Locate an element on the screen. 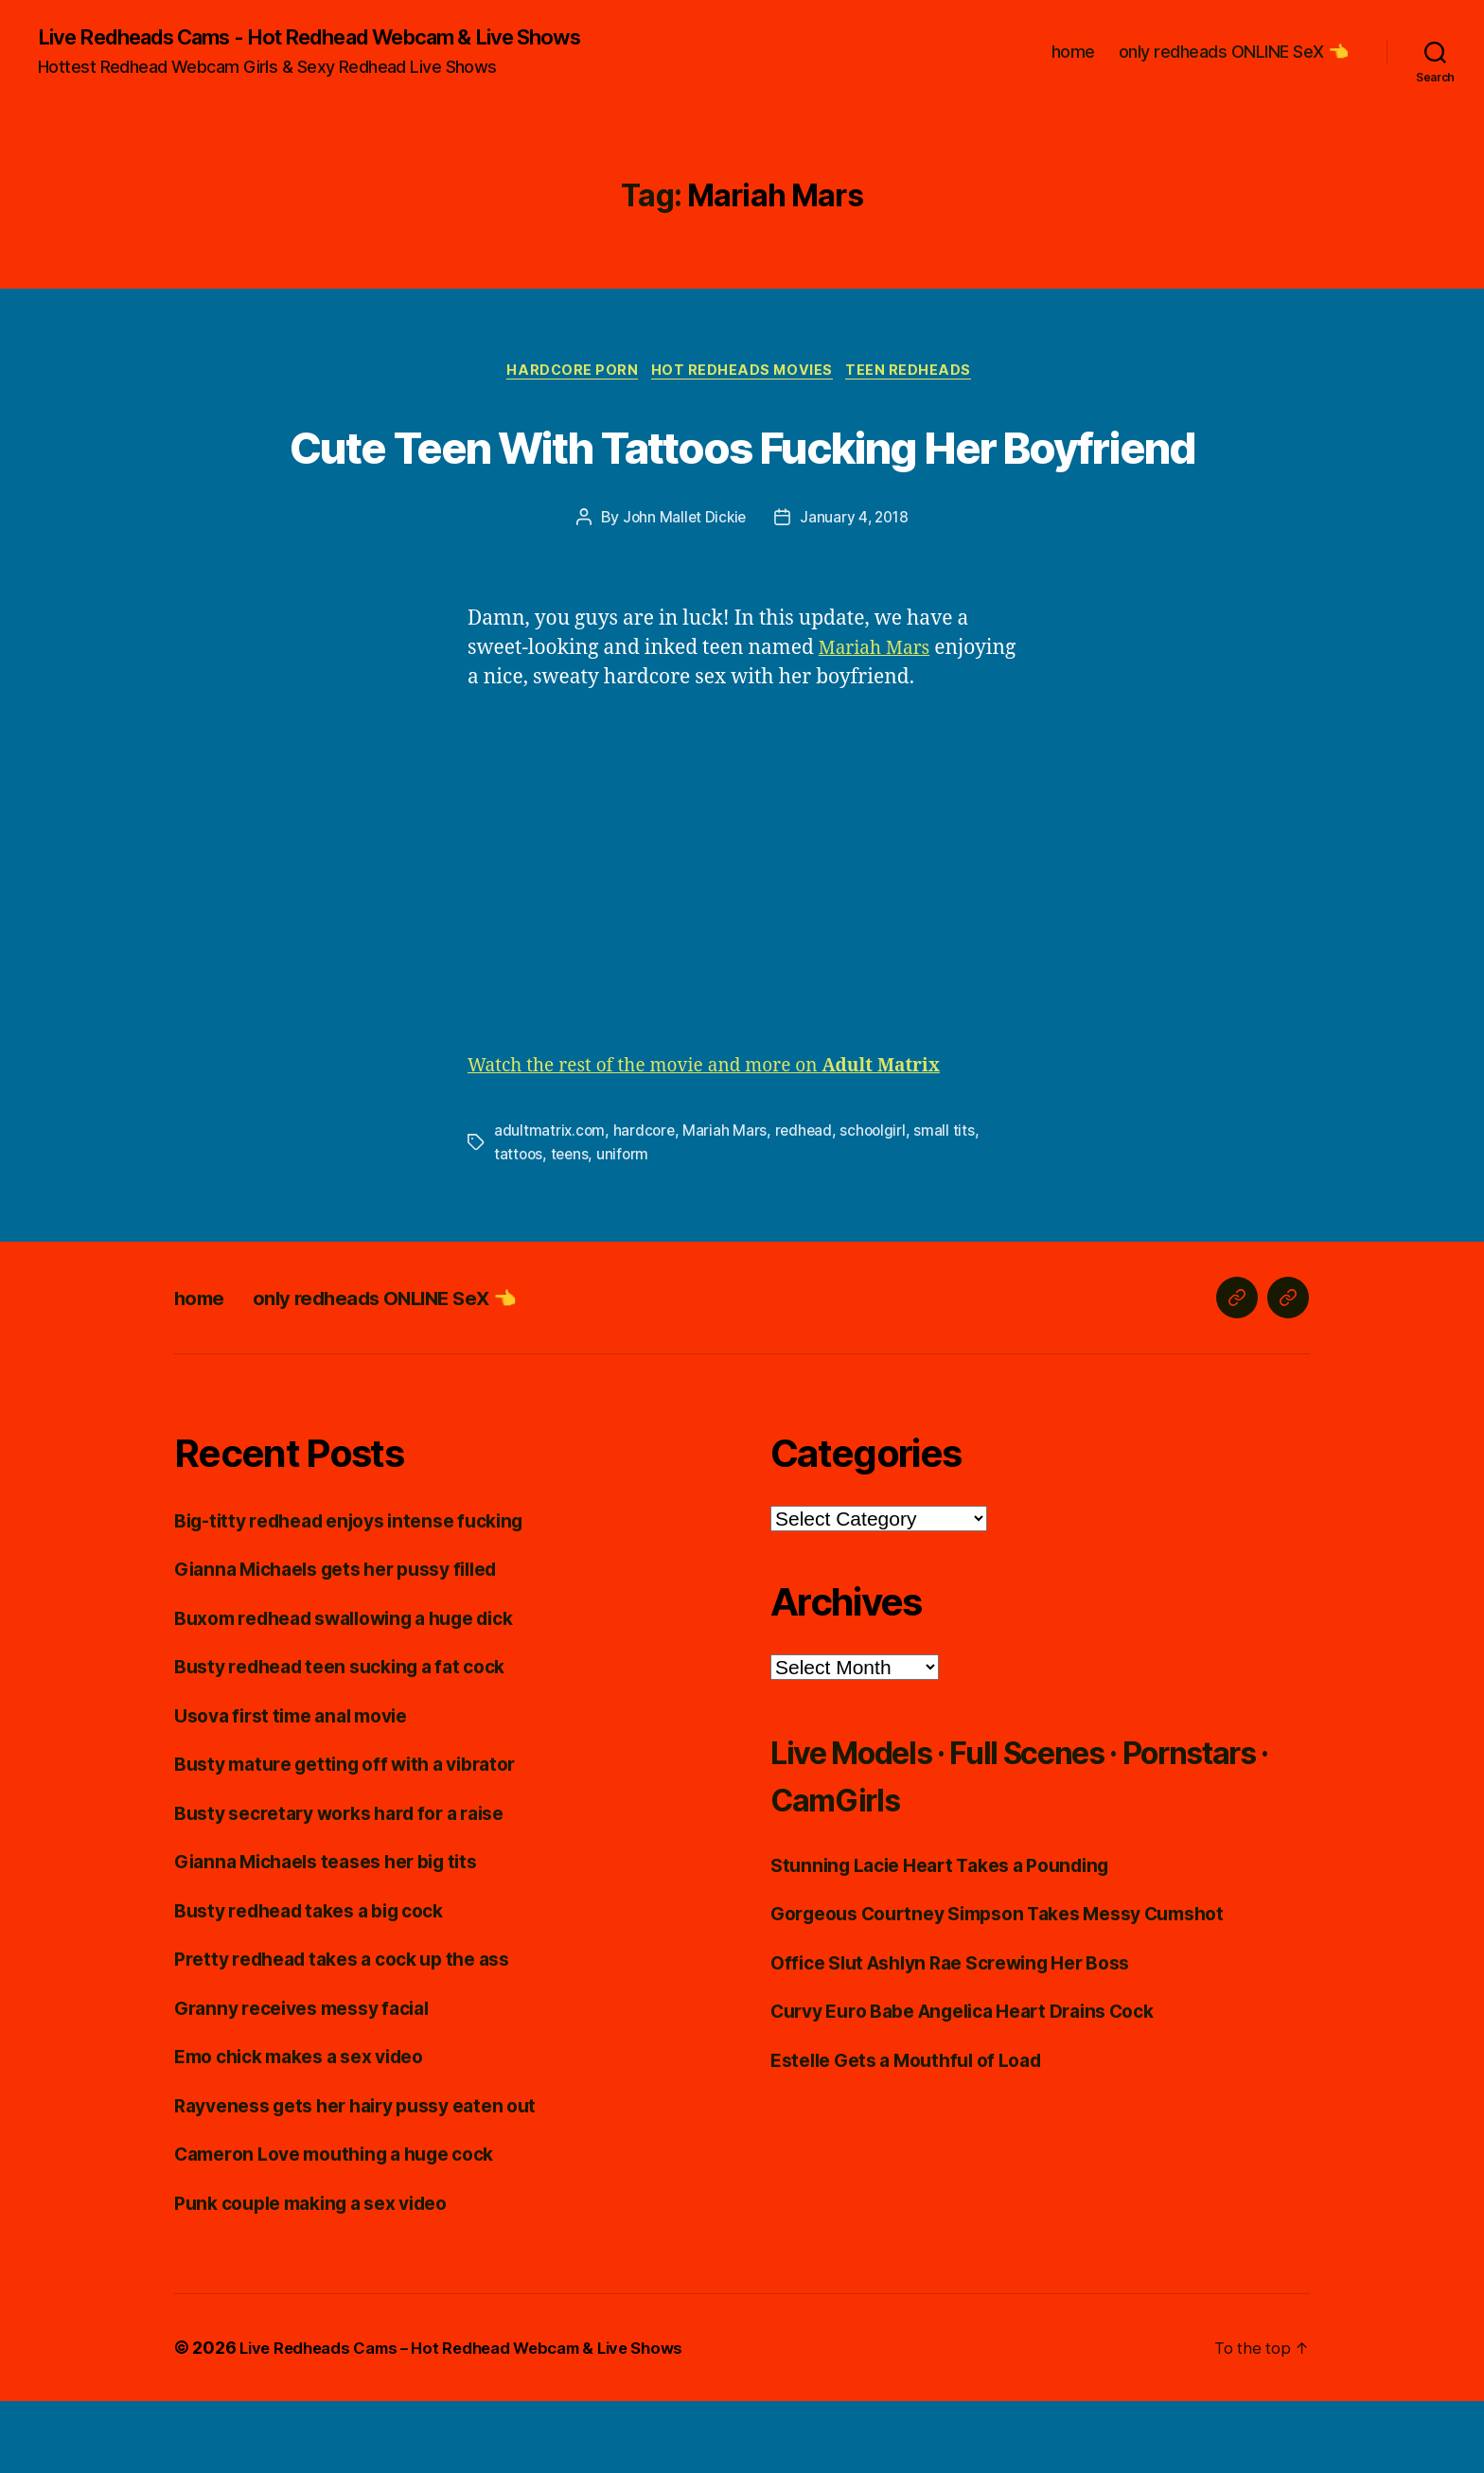 This screenshot has width=1484, height=2473. Office Slut Ashlyn Rae Screwing Her Boss is located at coordinates (967, 2034).